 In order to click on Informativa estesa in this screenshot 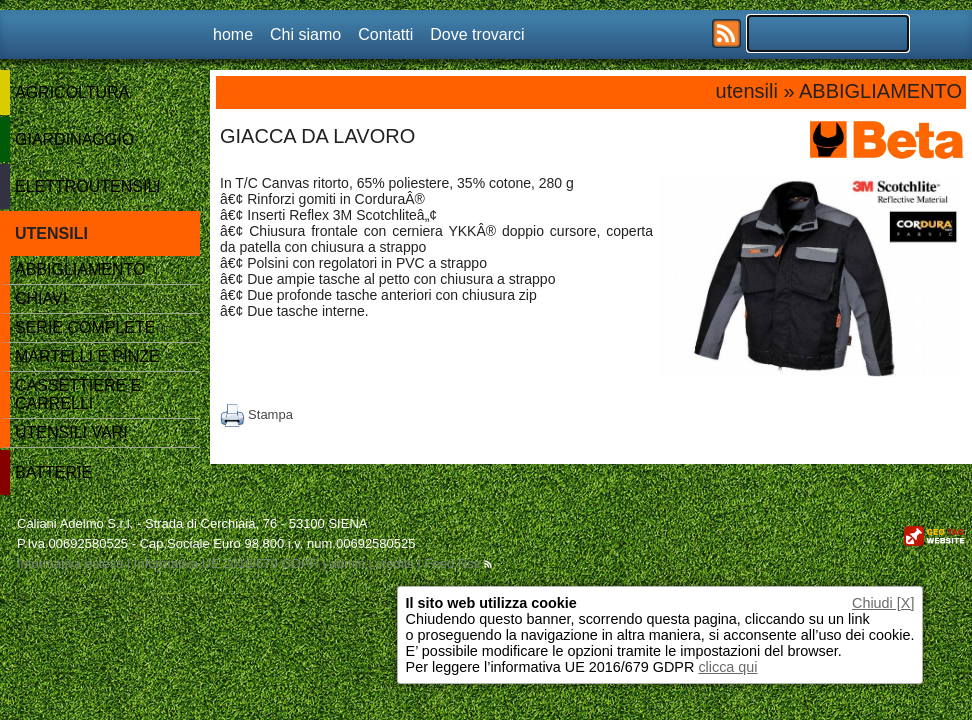, I will do `click(70, 563)`.